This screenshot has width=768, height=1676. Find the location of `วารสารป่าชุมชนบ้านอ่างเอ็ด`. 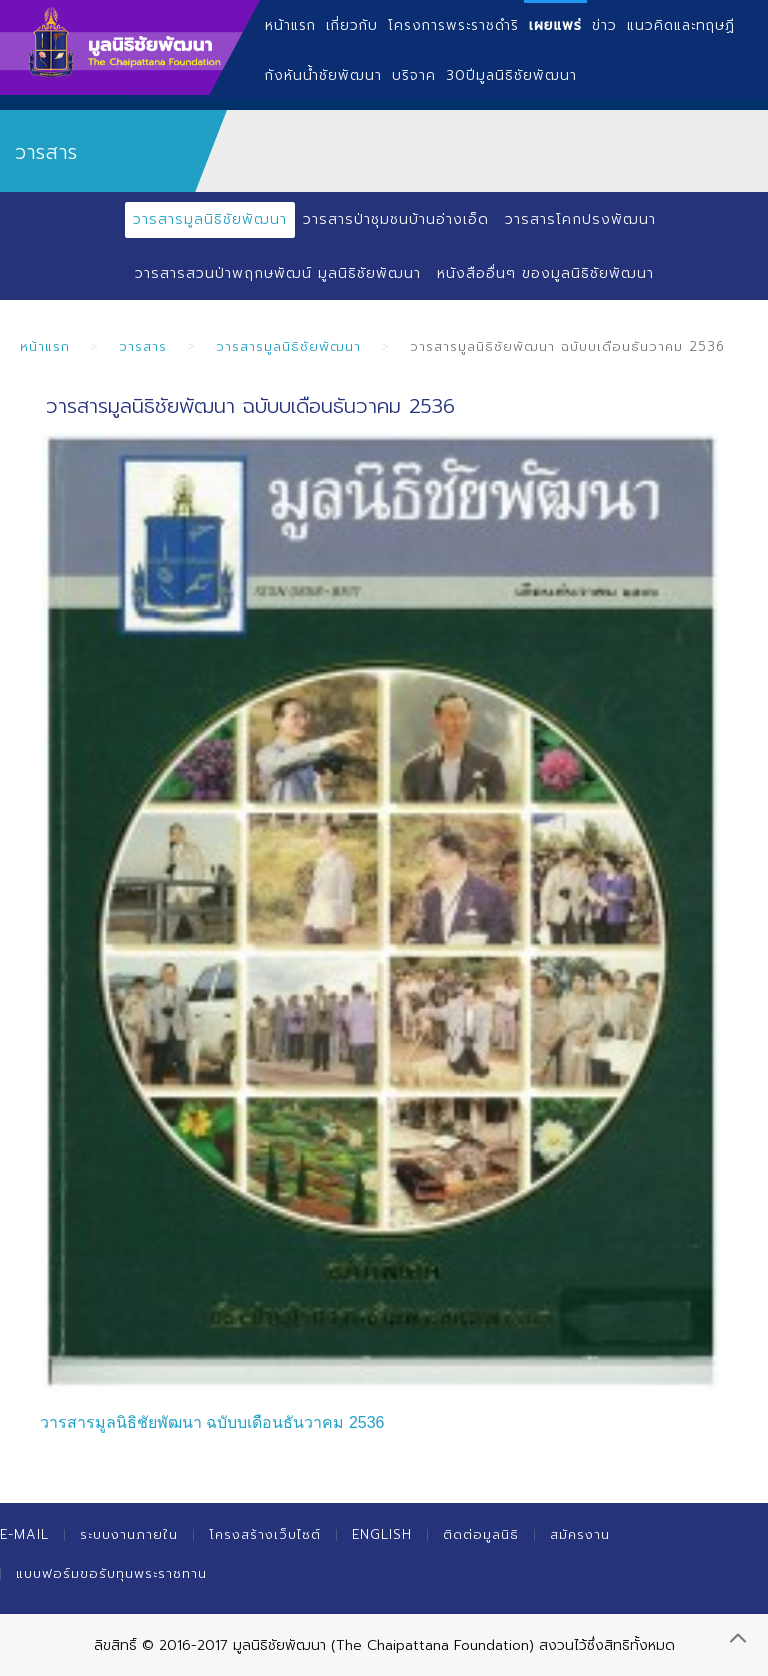

วารสารป่าชุมชนบ้านอ่างเอ็ด is located at coordinates (396, 219).